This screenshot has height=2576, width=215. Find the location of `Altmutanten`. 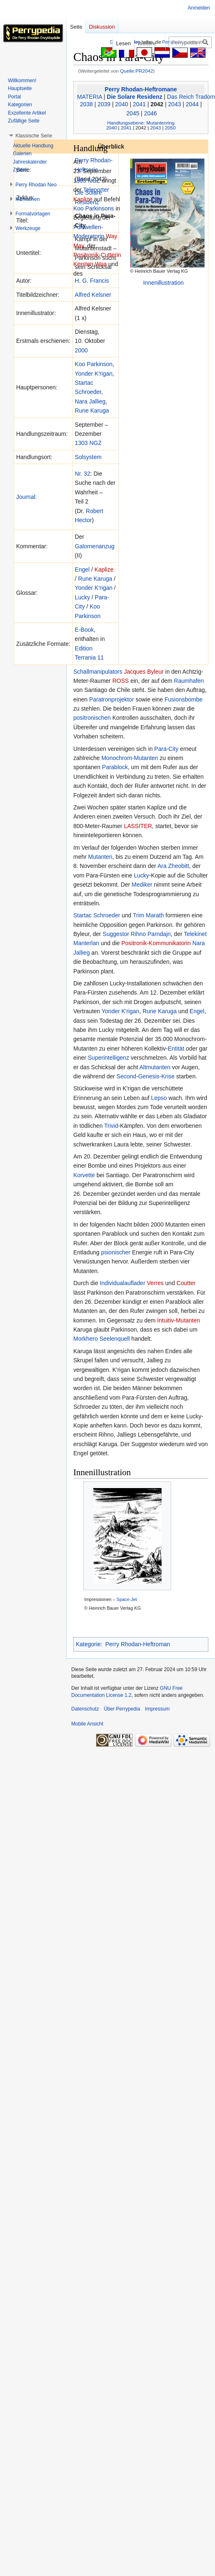

Altmutanten is located at coordinates (155, 1067).